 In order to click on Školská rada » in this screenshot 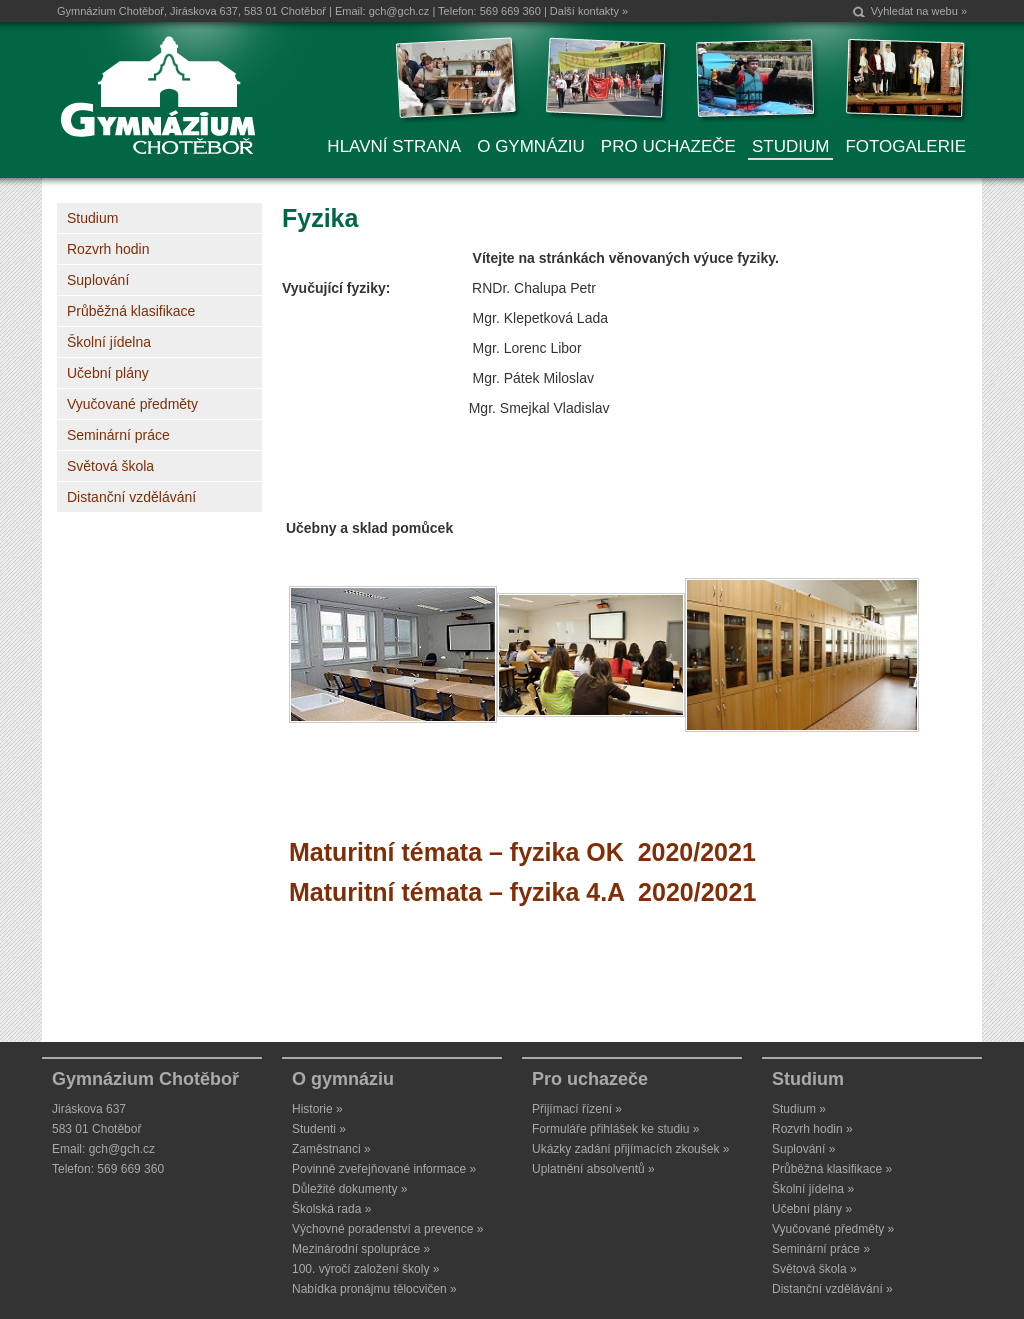, I will do `click(331, 1209)`.